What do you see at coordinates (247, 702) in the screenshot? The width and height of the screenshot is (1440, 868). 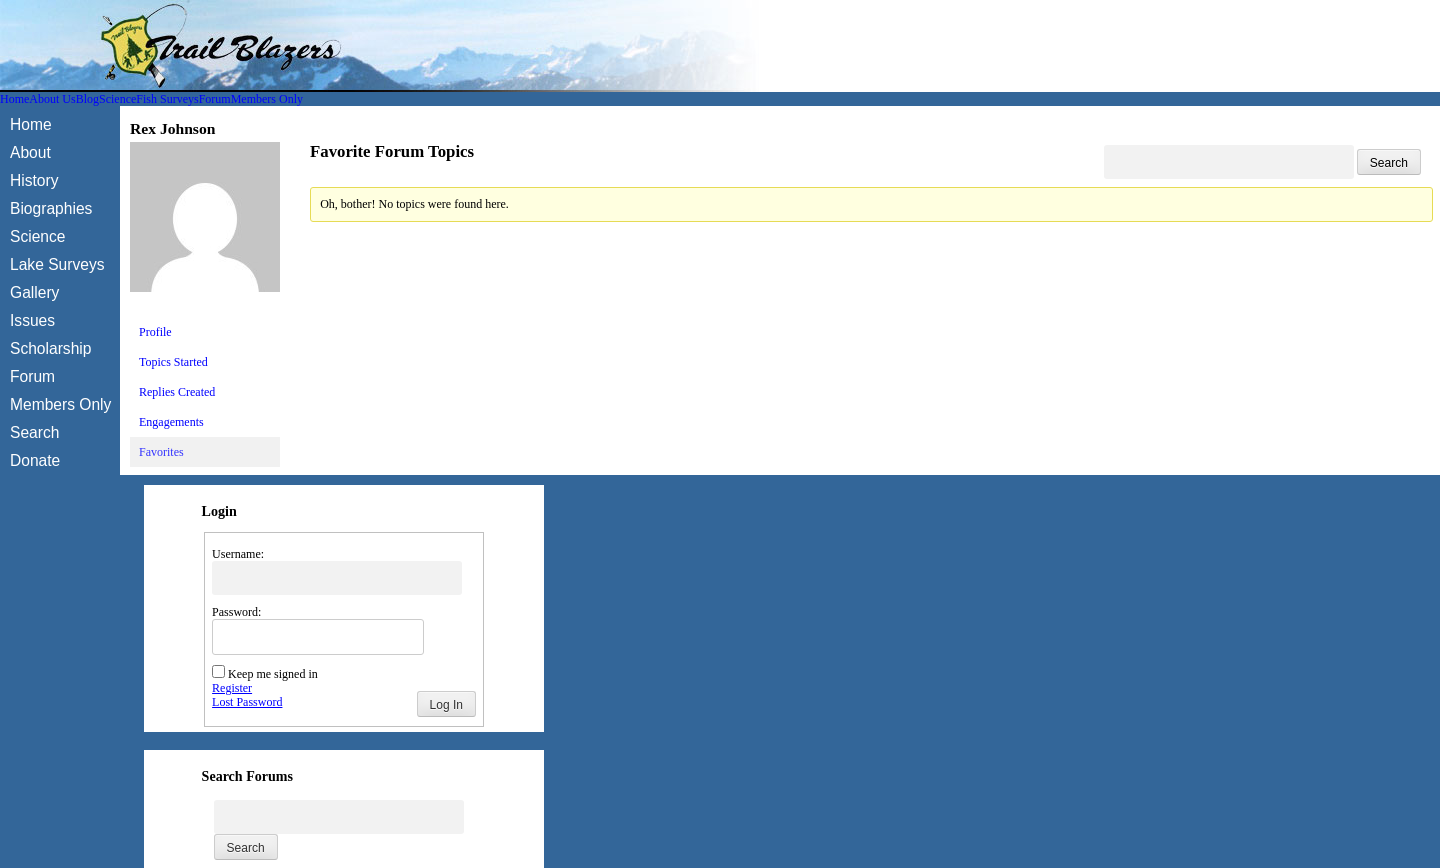 I see `Lost Password` at bounding box center [247, 702].